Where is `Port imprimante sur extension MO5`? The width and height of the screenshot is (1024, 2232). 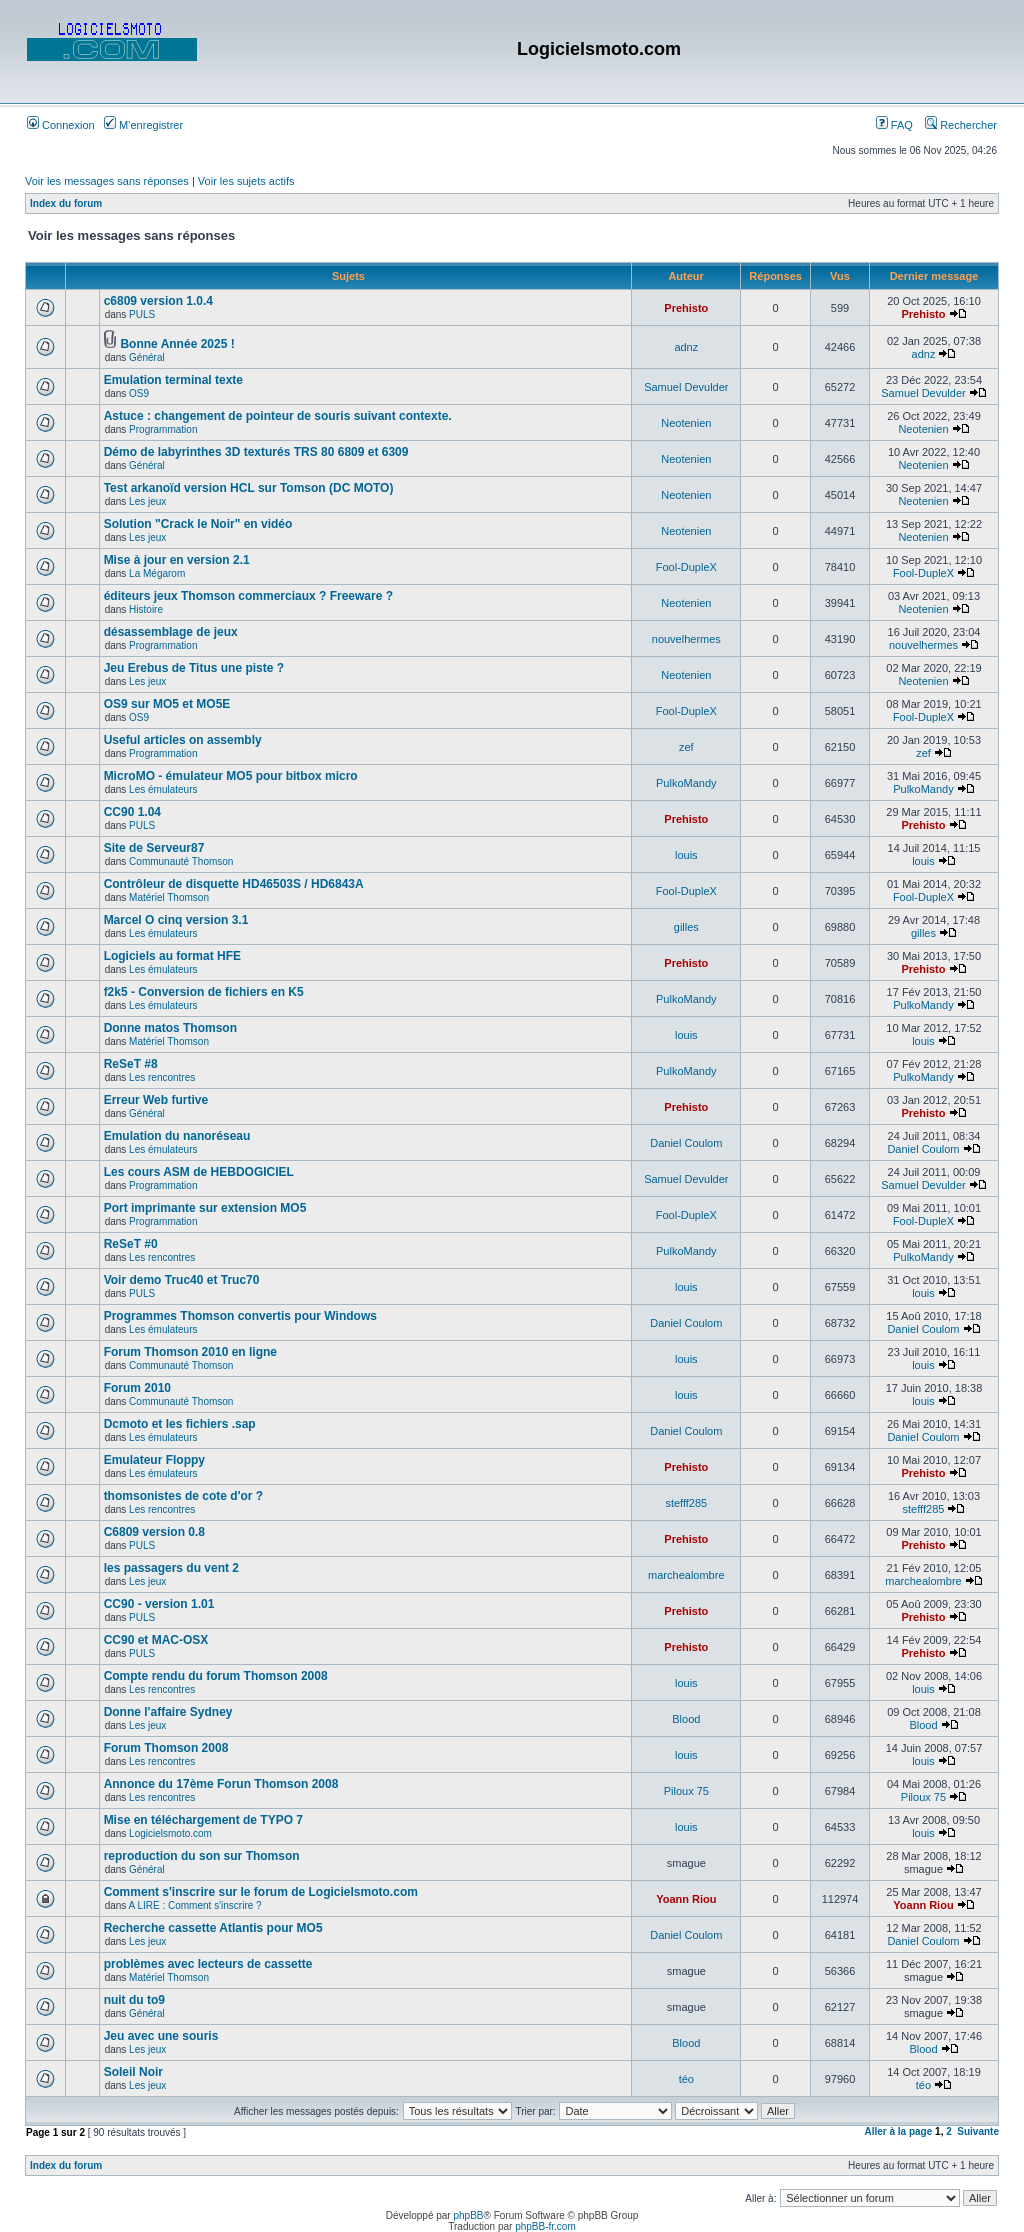 Port imprimante sur extension MO5 is located at coordinates (205, 1208).